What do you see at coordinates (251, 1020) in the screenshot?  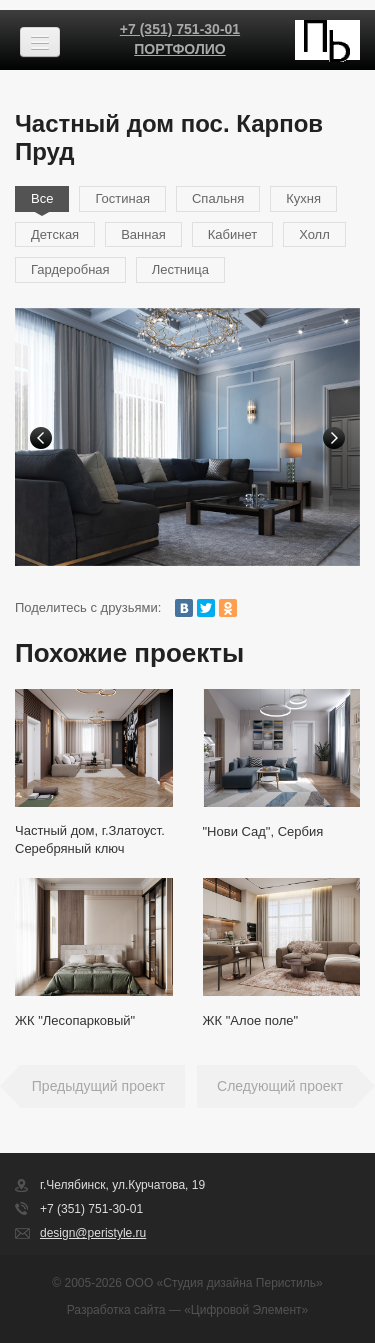 I see `ЖК "Алое поле"` at bounding box center [251, 1020].